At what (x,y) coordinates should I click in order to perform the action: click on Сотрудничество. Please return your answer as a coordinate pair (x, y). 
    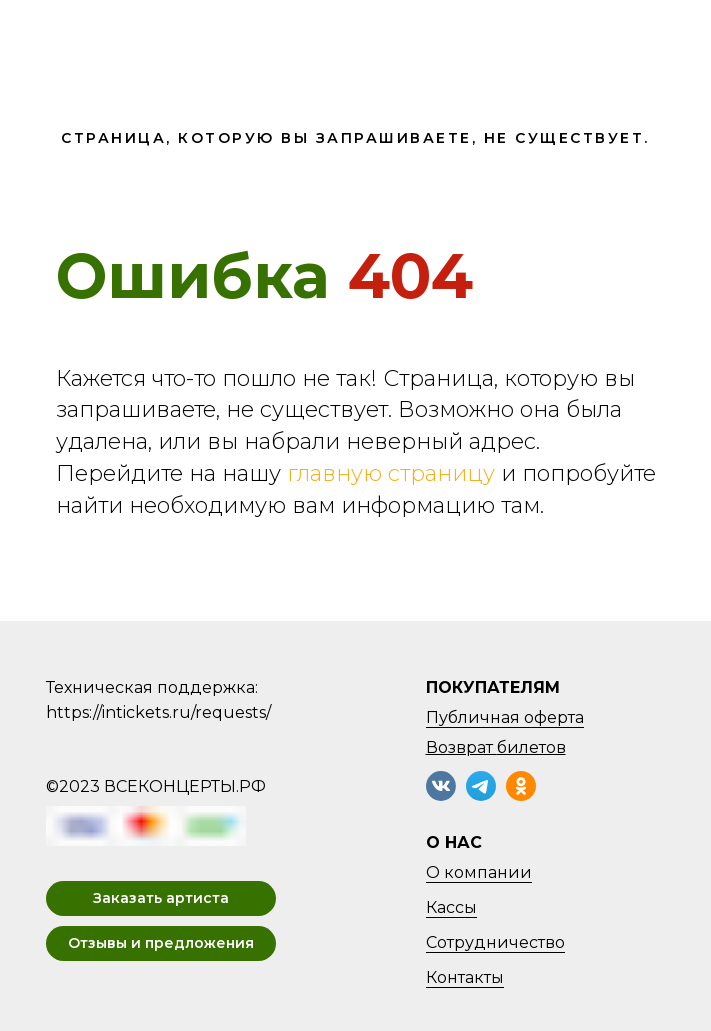
    Looking at the image, I should click on (495, 942).